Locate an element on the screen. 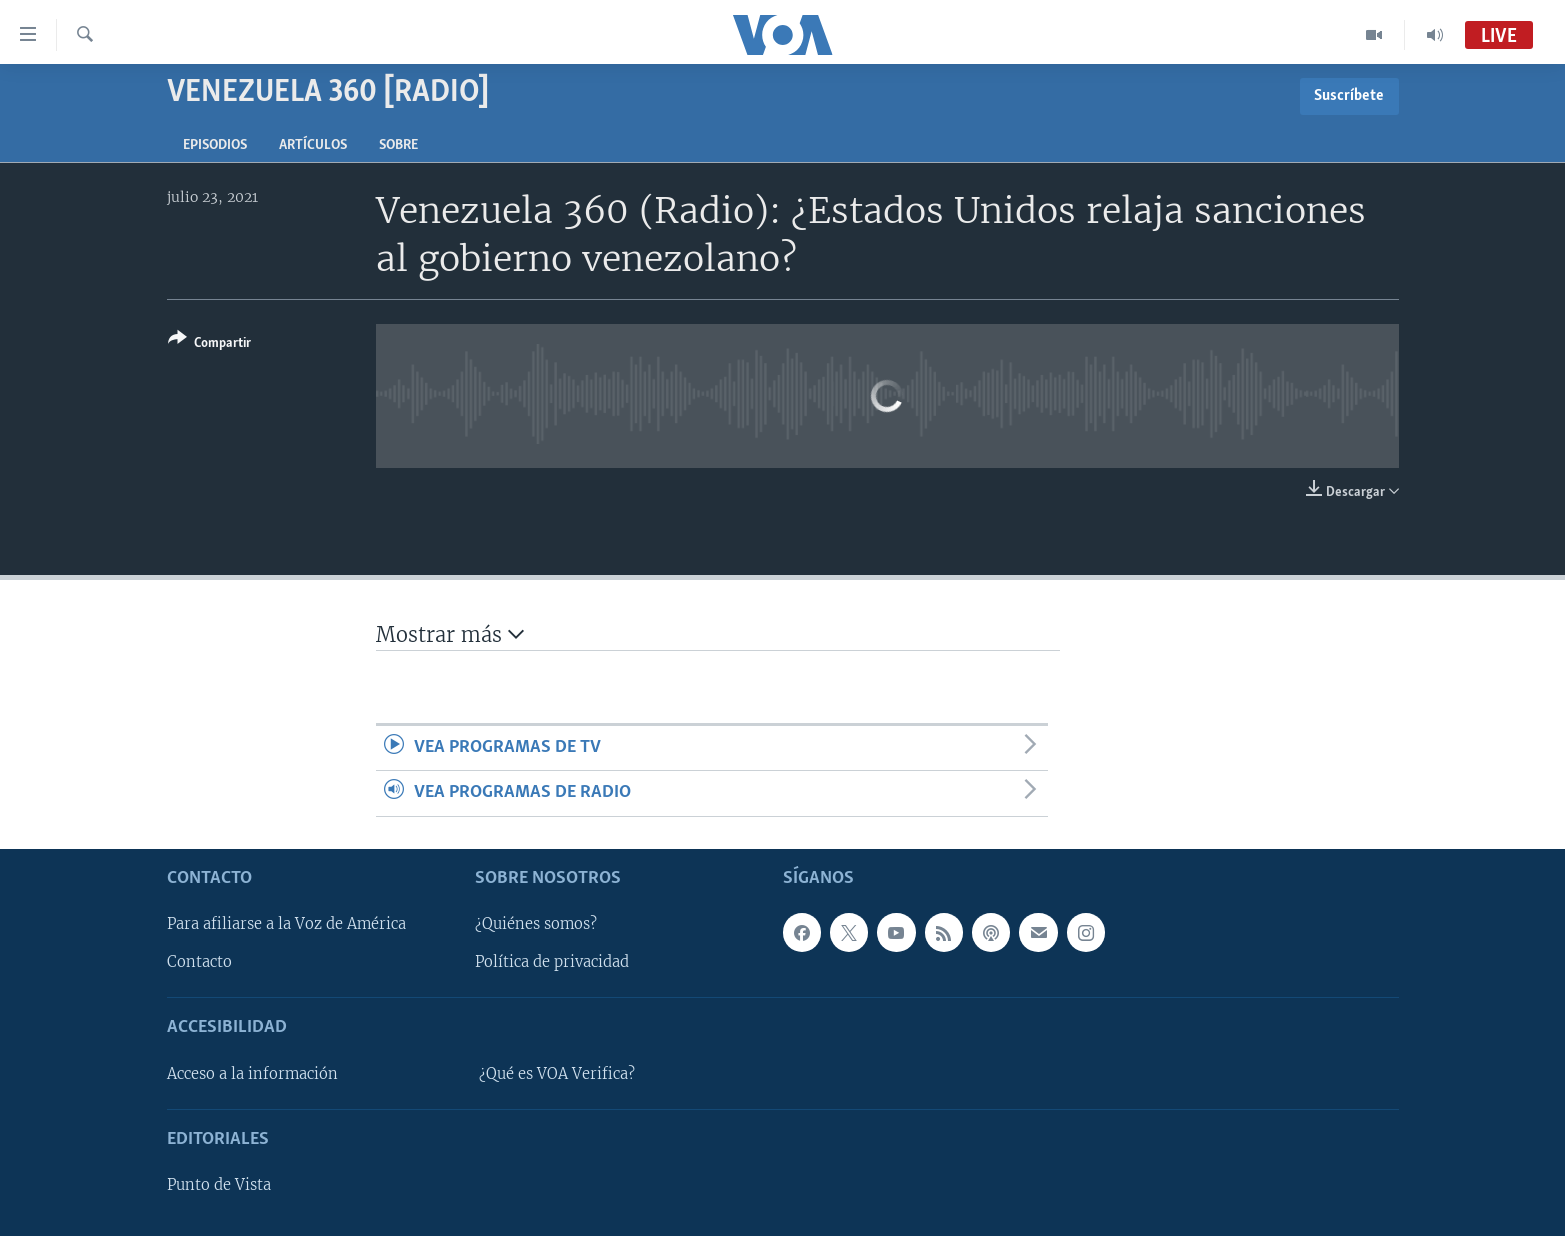 This screenshot has height=1236, width=1565. ¿Qué es VOA Verifica? is located at coordinates (557, 1074).